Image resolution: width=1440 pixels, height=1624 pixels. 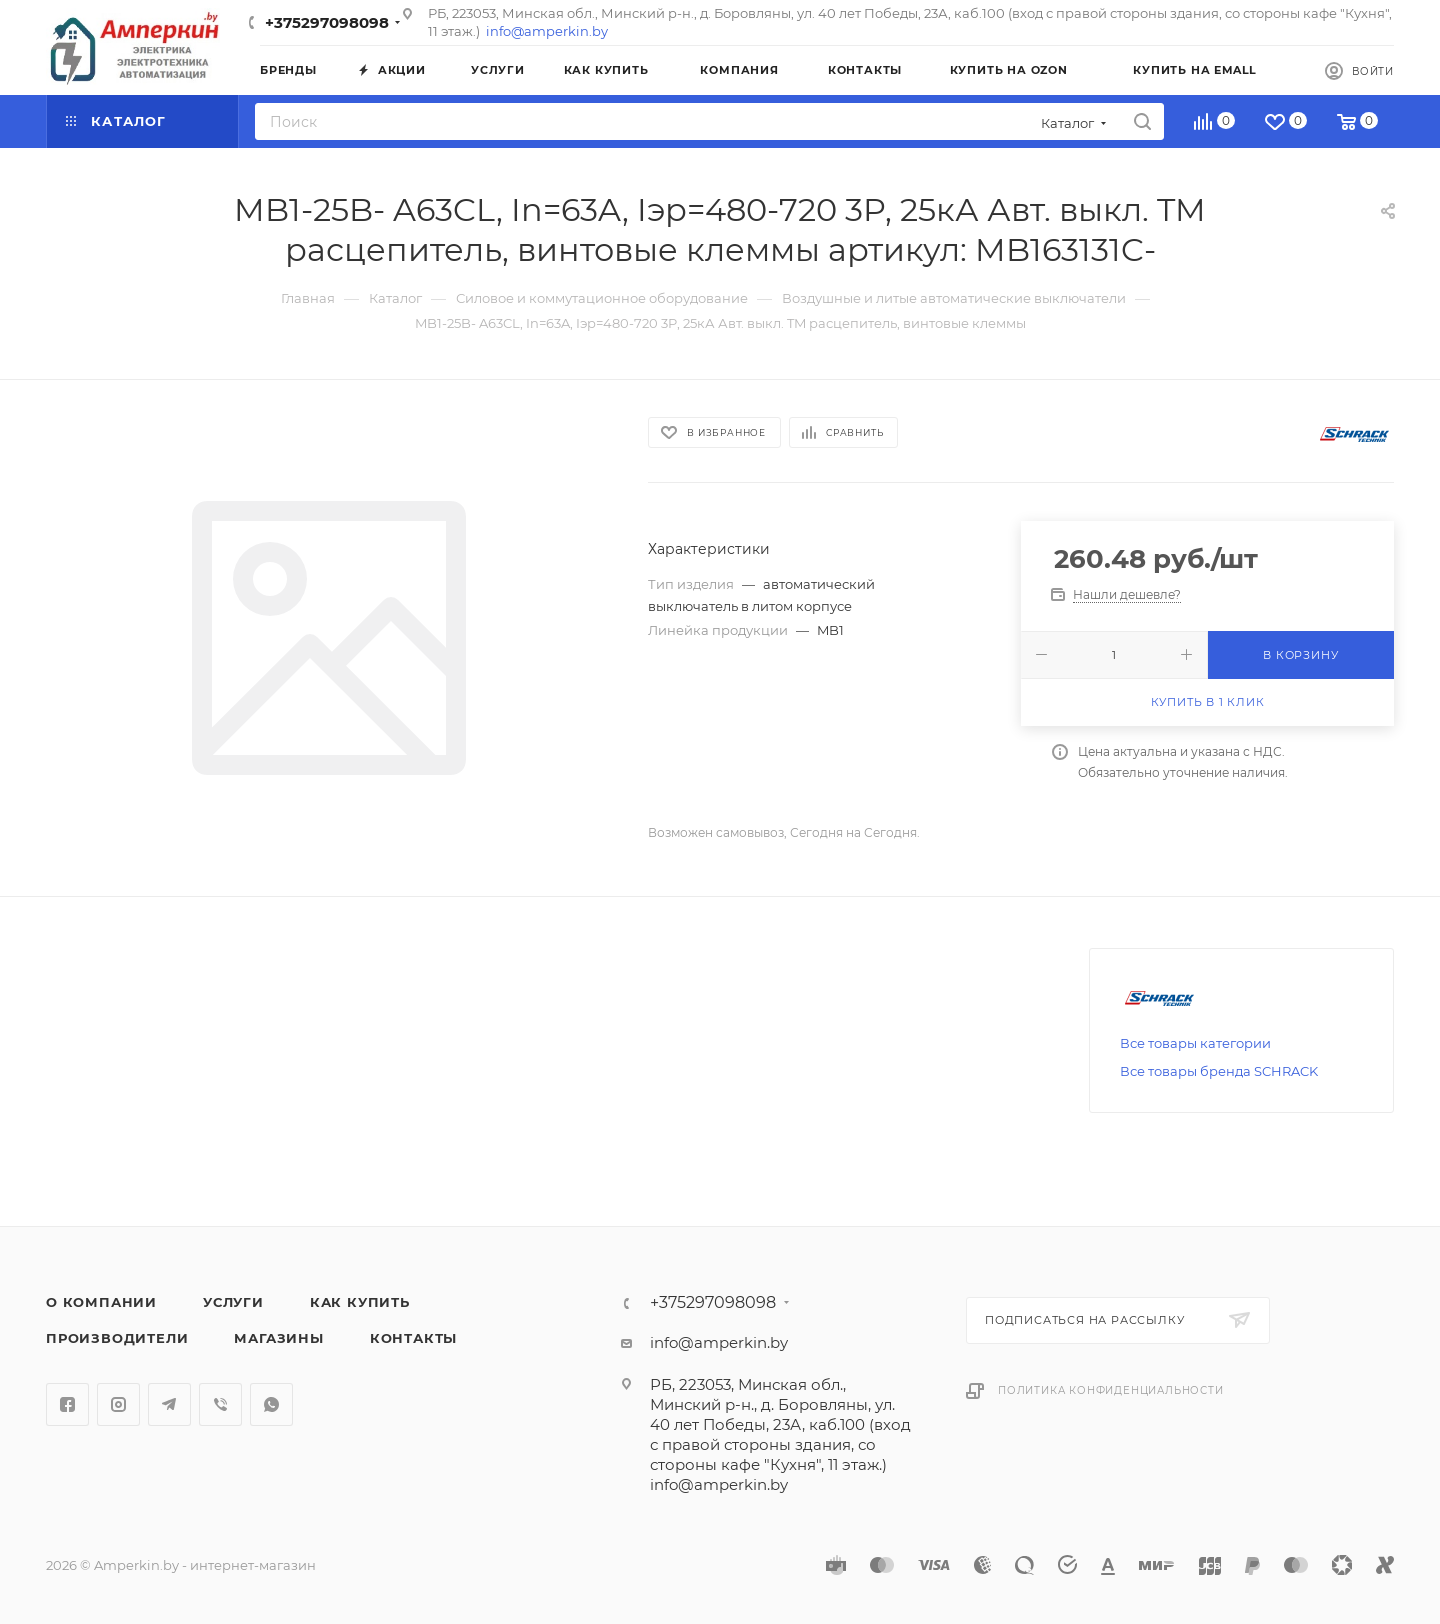 I want to click on Как купить, so click(x=360, y=1302).